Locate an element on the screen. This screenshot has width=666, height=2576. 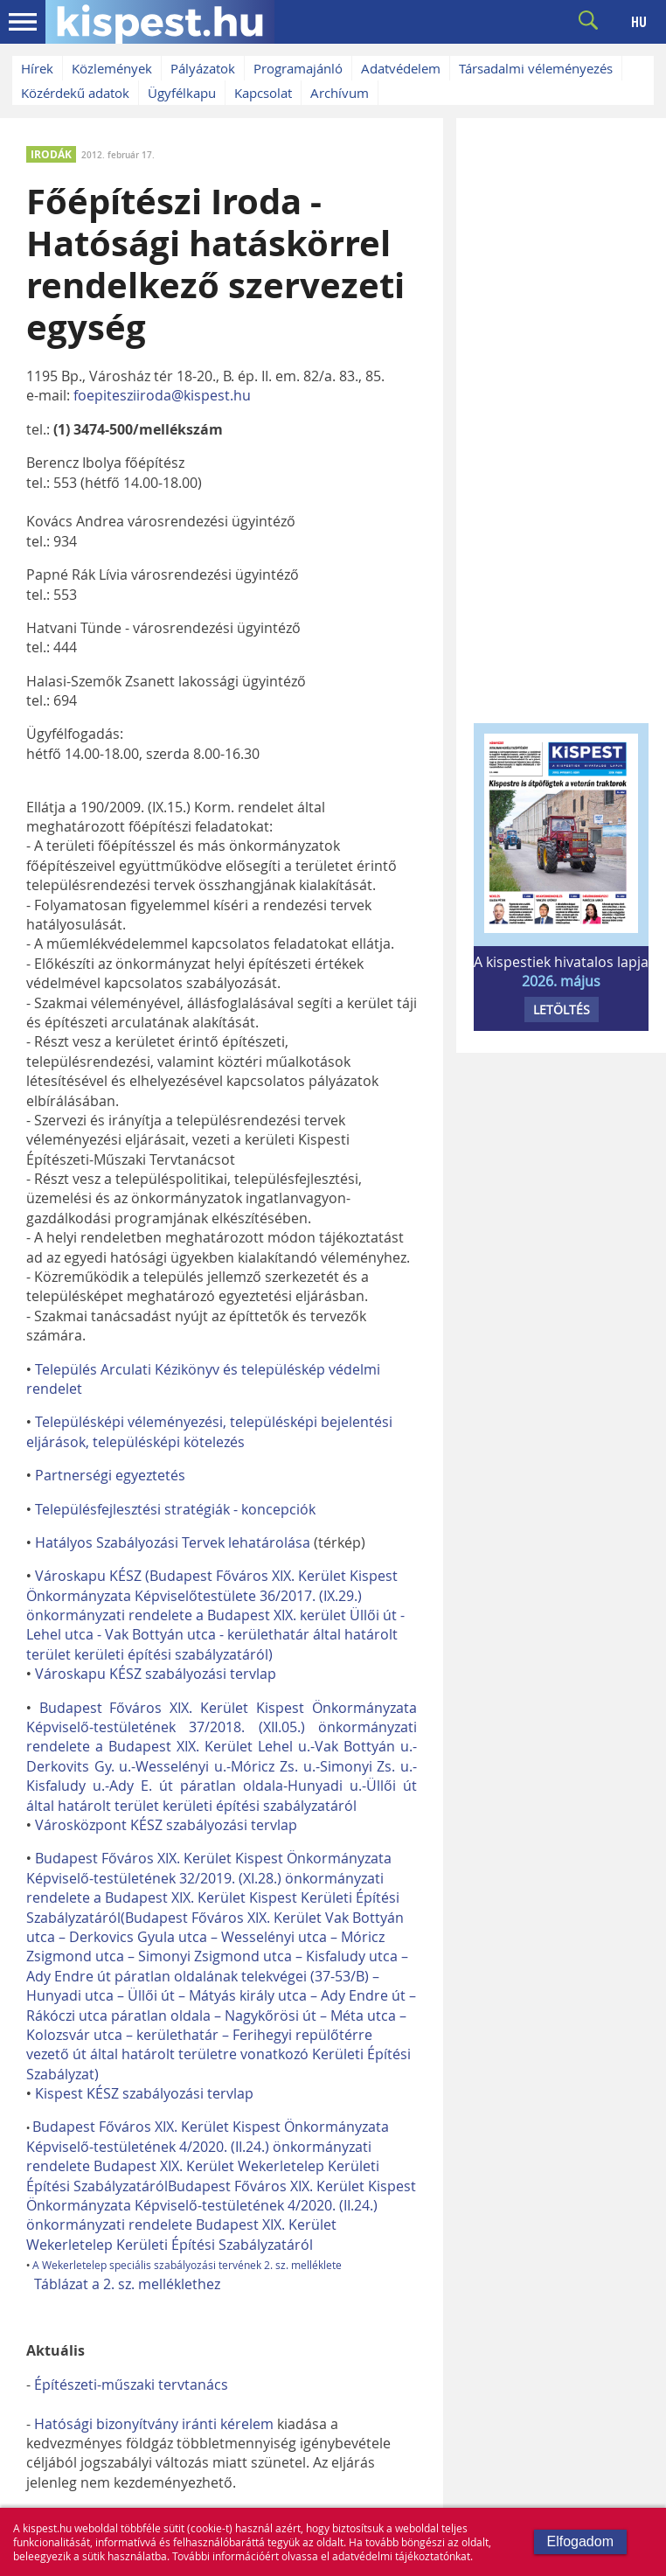
Kispest KÉSZ szabályozási tervlap is located at coordinates (144, 2093).